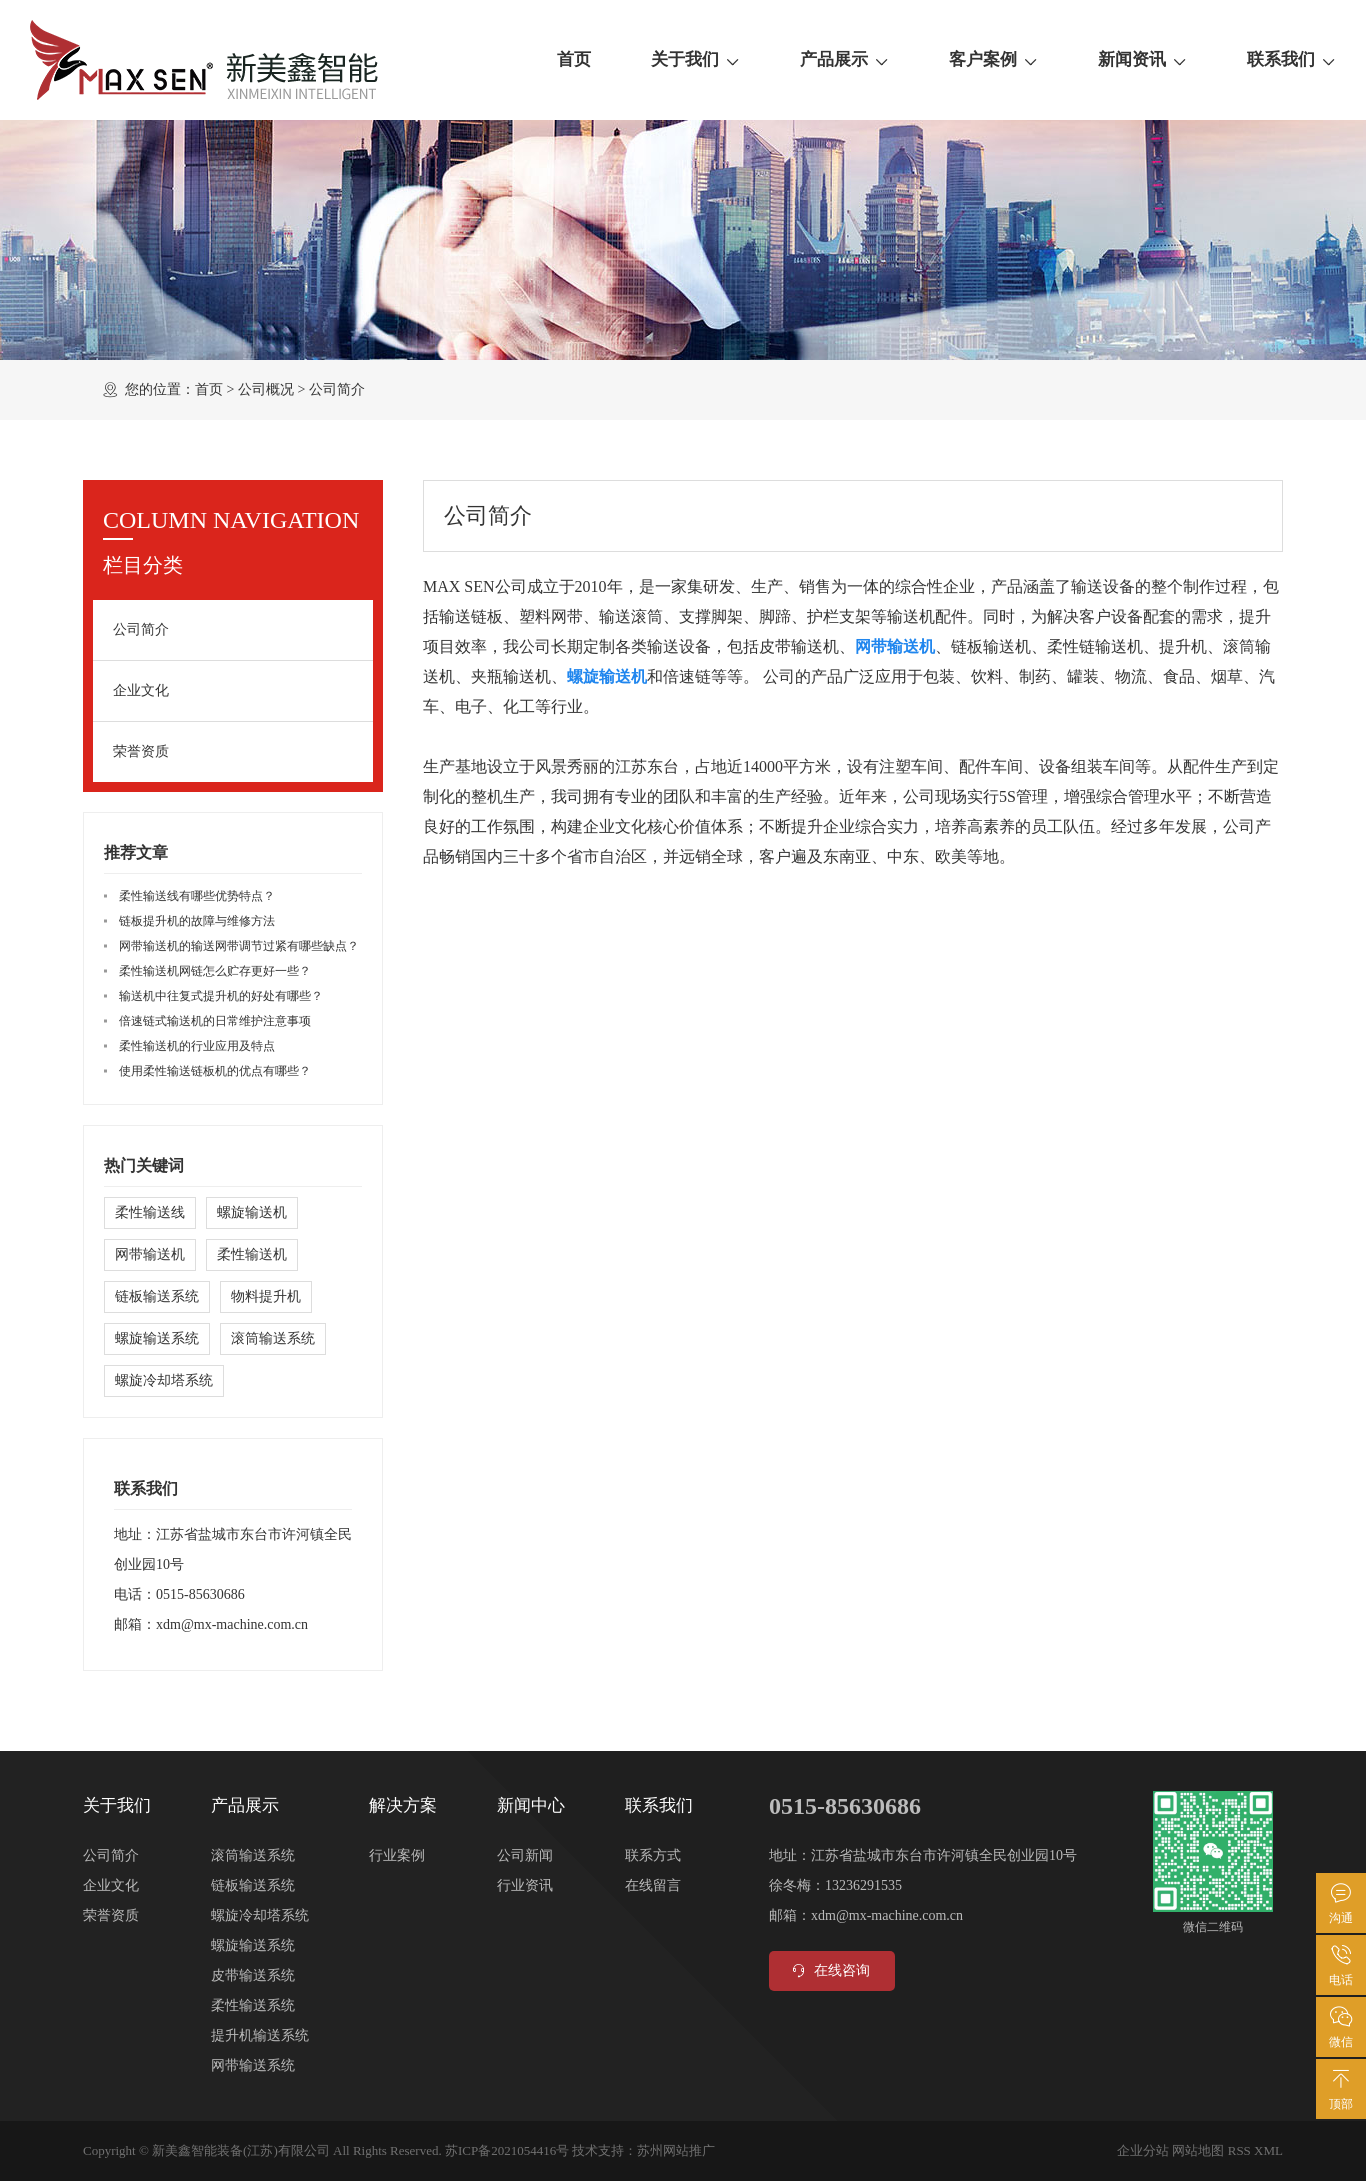  What do you see at coordinates (215, 1071) in the screenshot?
I see `使用柔性输送链板机的优点有哪些？` at bounding box center [215, 1071].